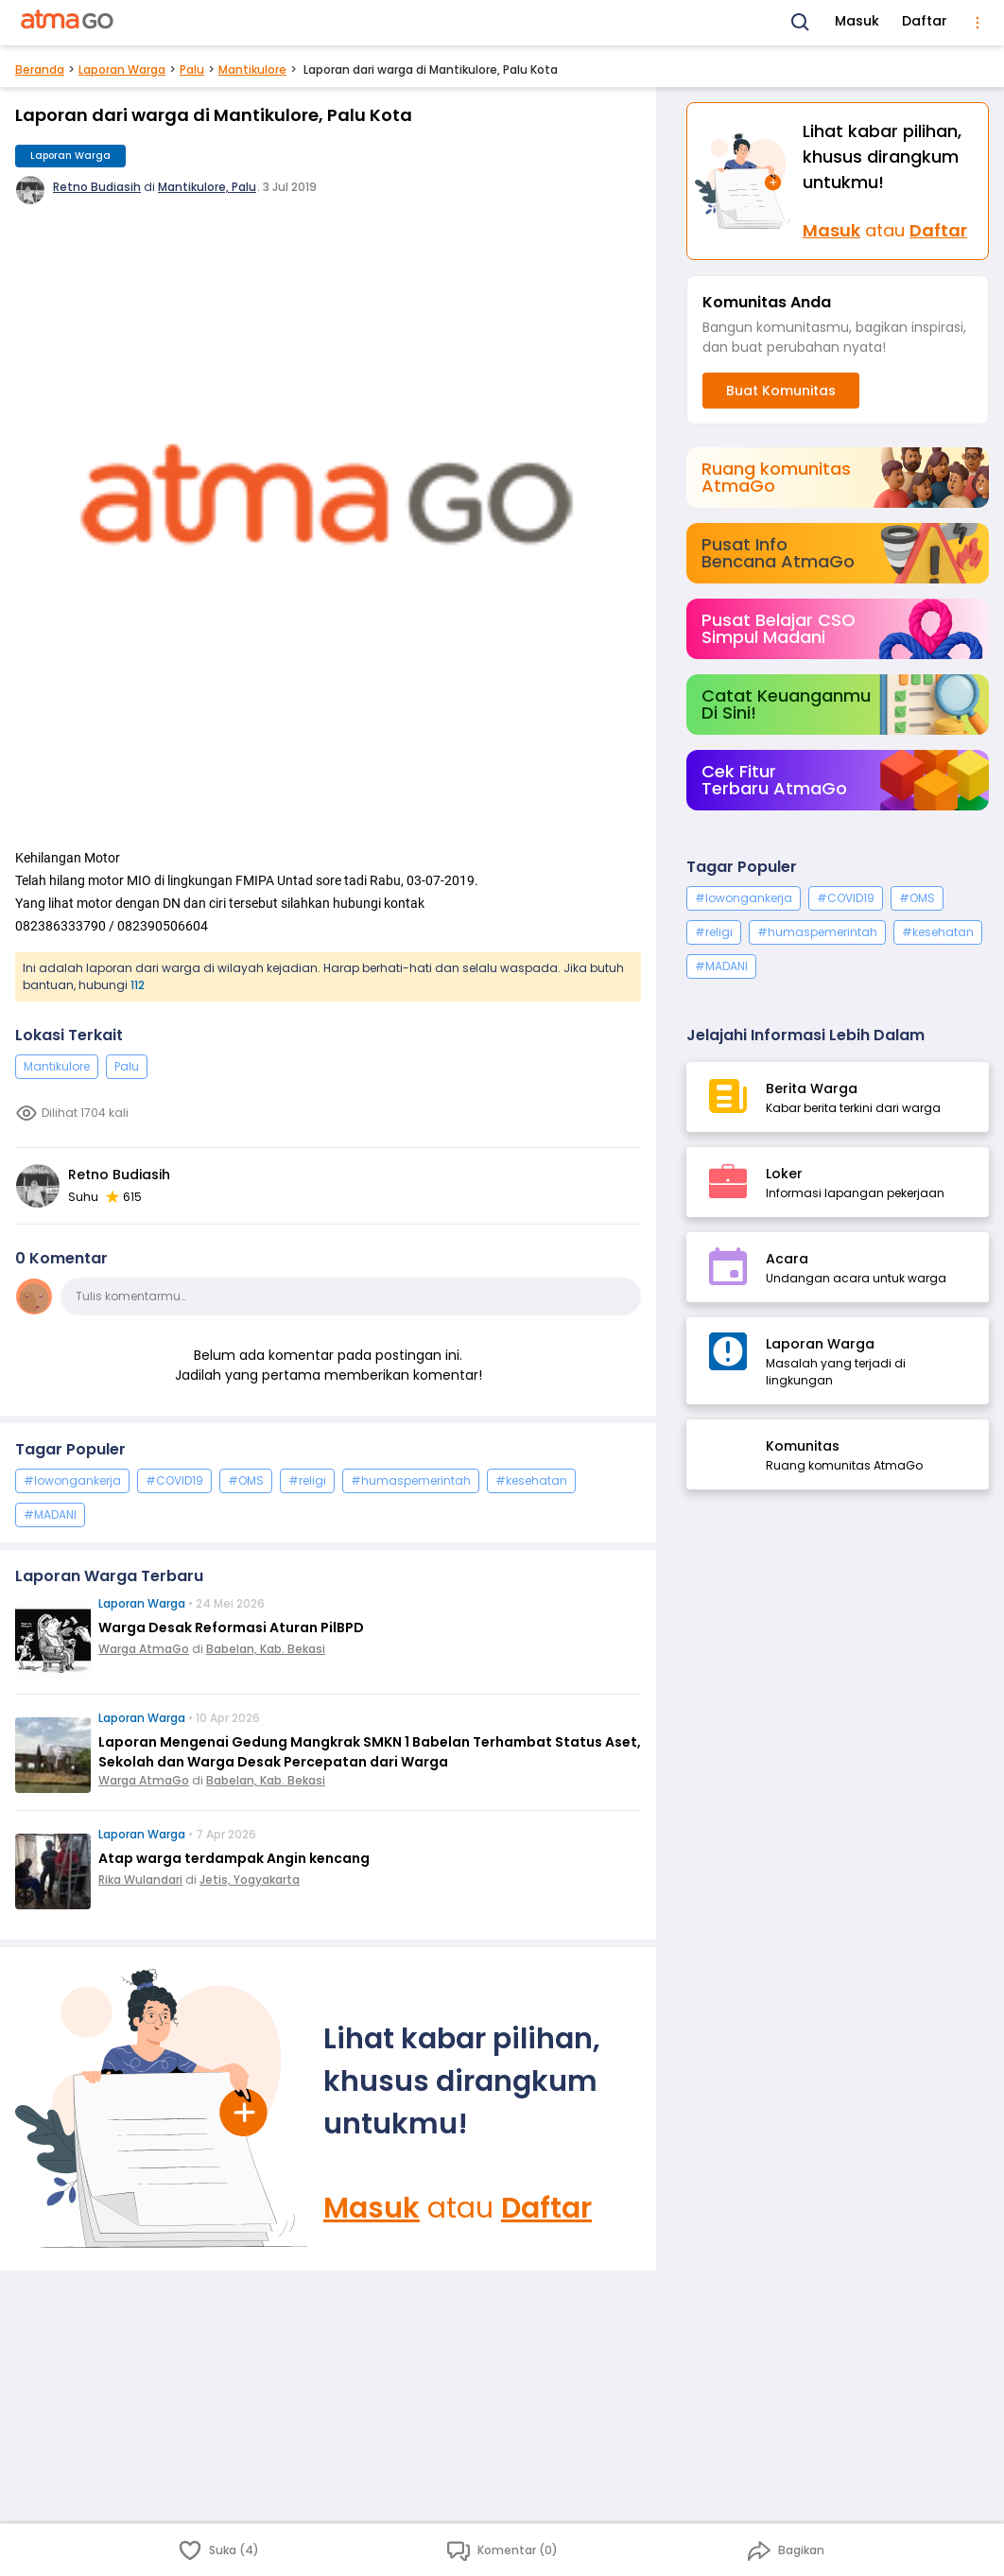 This screenshot has height=2576, width=1004. I want to click on Laporan Warga, so click(121, 69).